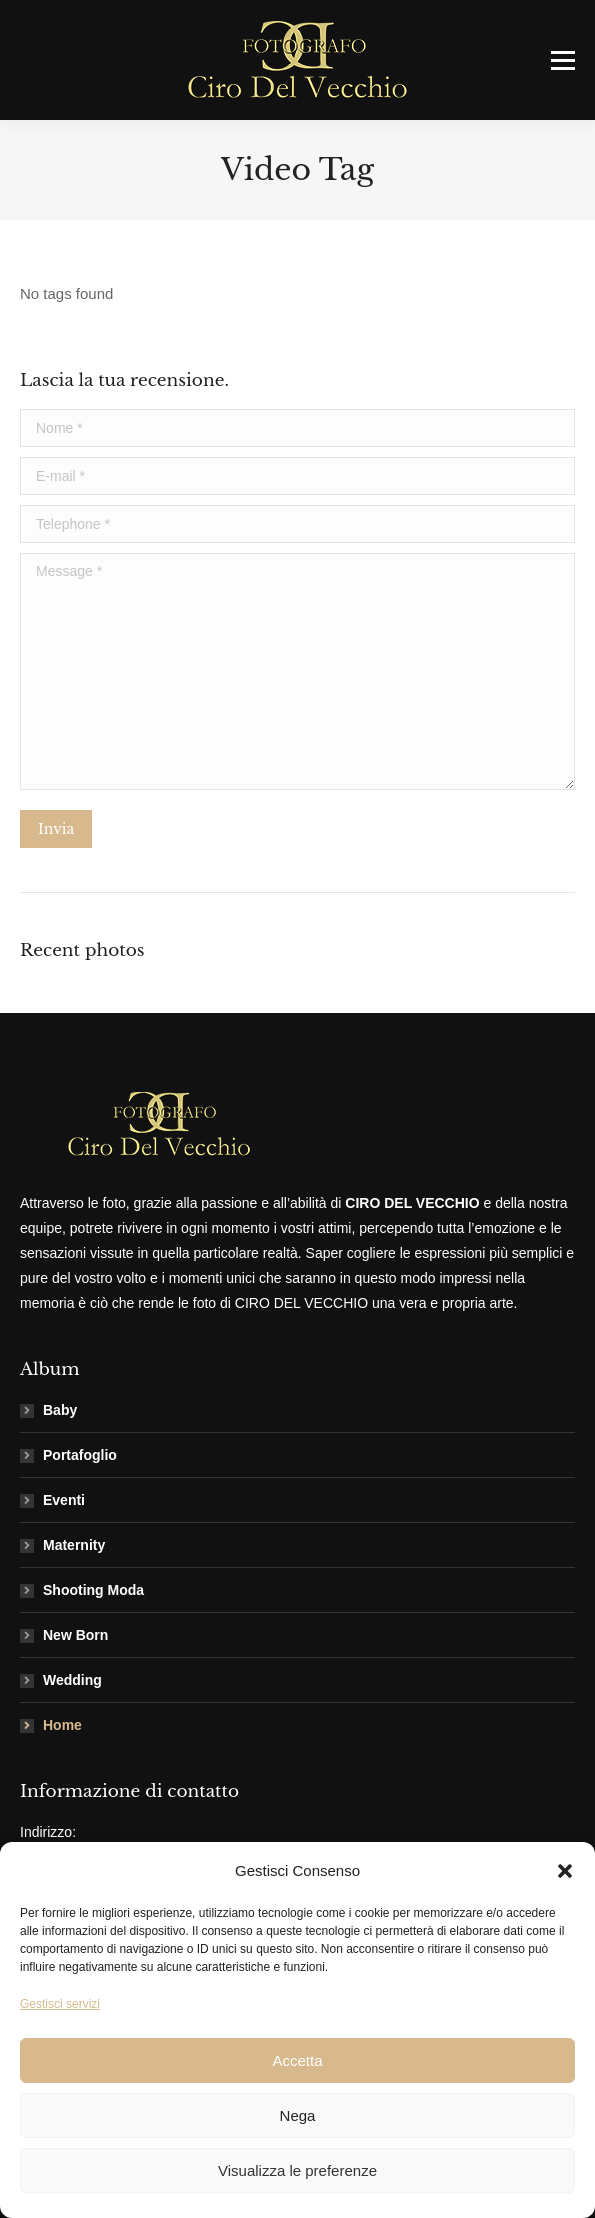 This screenshot has height=2218, width=595. I want to click on Home, so click(62, 1725).